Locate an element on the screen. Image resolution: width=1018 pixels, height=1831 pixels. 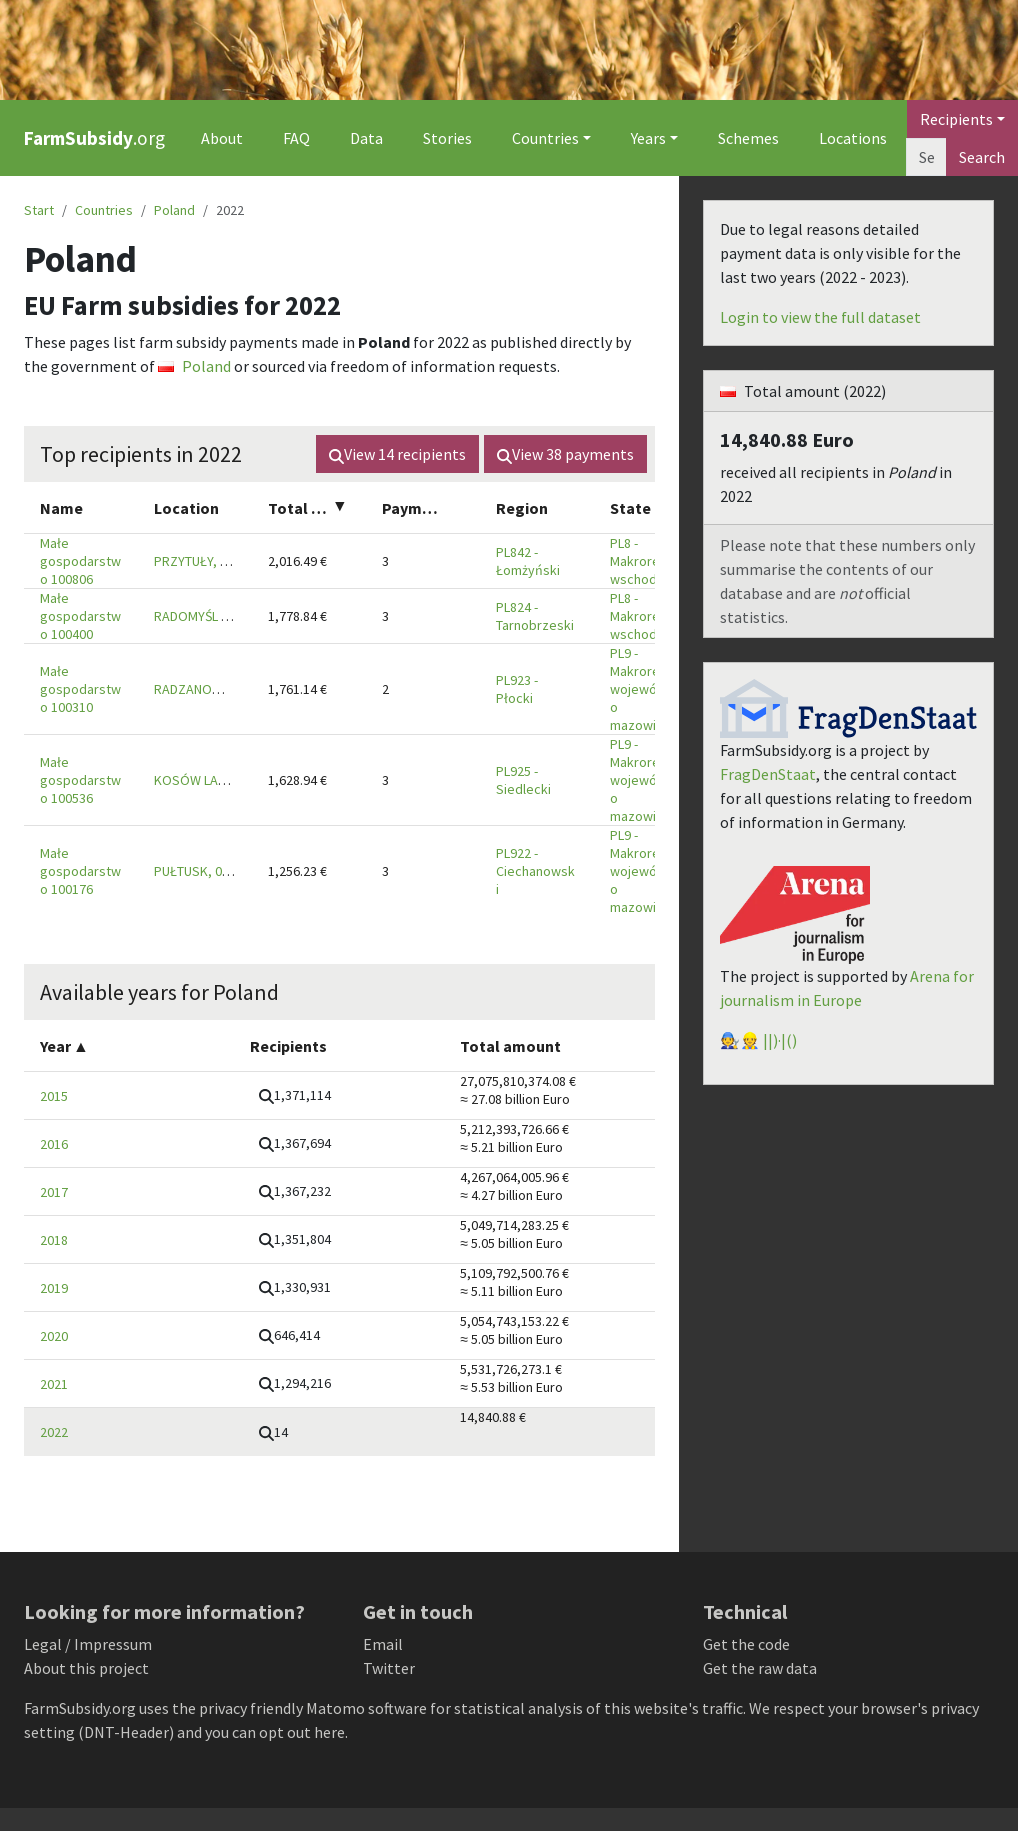
you can opt out here is located at coordinates (275, 1732).